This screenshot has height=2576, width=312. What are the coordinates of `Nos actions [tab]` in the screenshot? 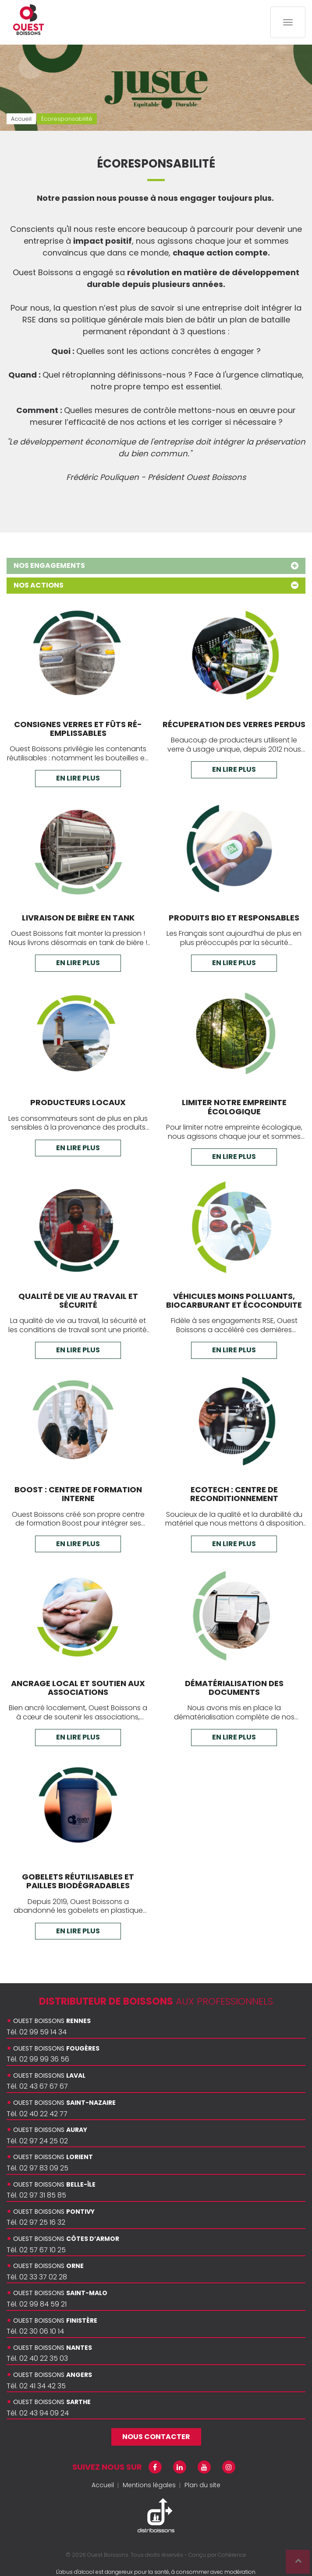 It's located at (156, 585).